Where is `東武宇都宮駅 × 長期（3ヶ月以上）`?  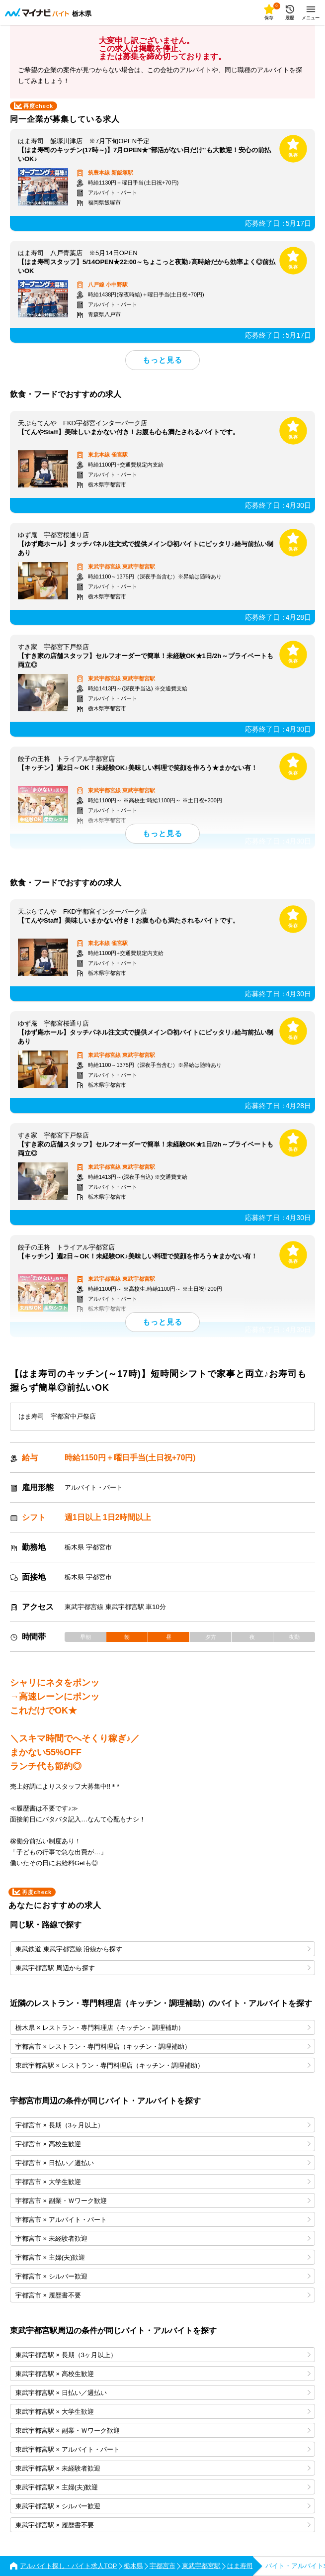 東武宇都宮駅 × 長期（3ヶ月以上） is located at coordinates (163, 2355).